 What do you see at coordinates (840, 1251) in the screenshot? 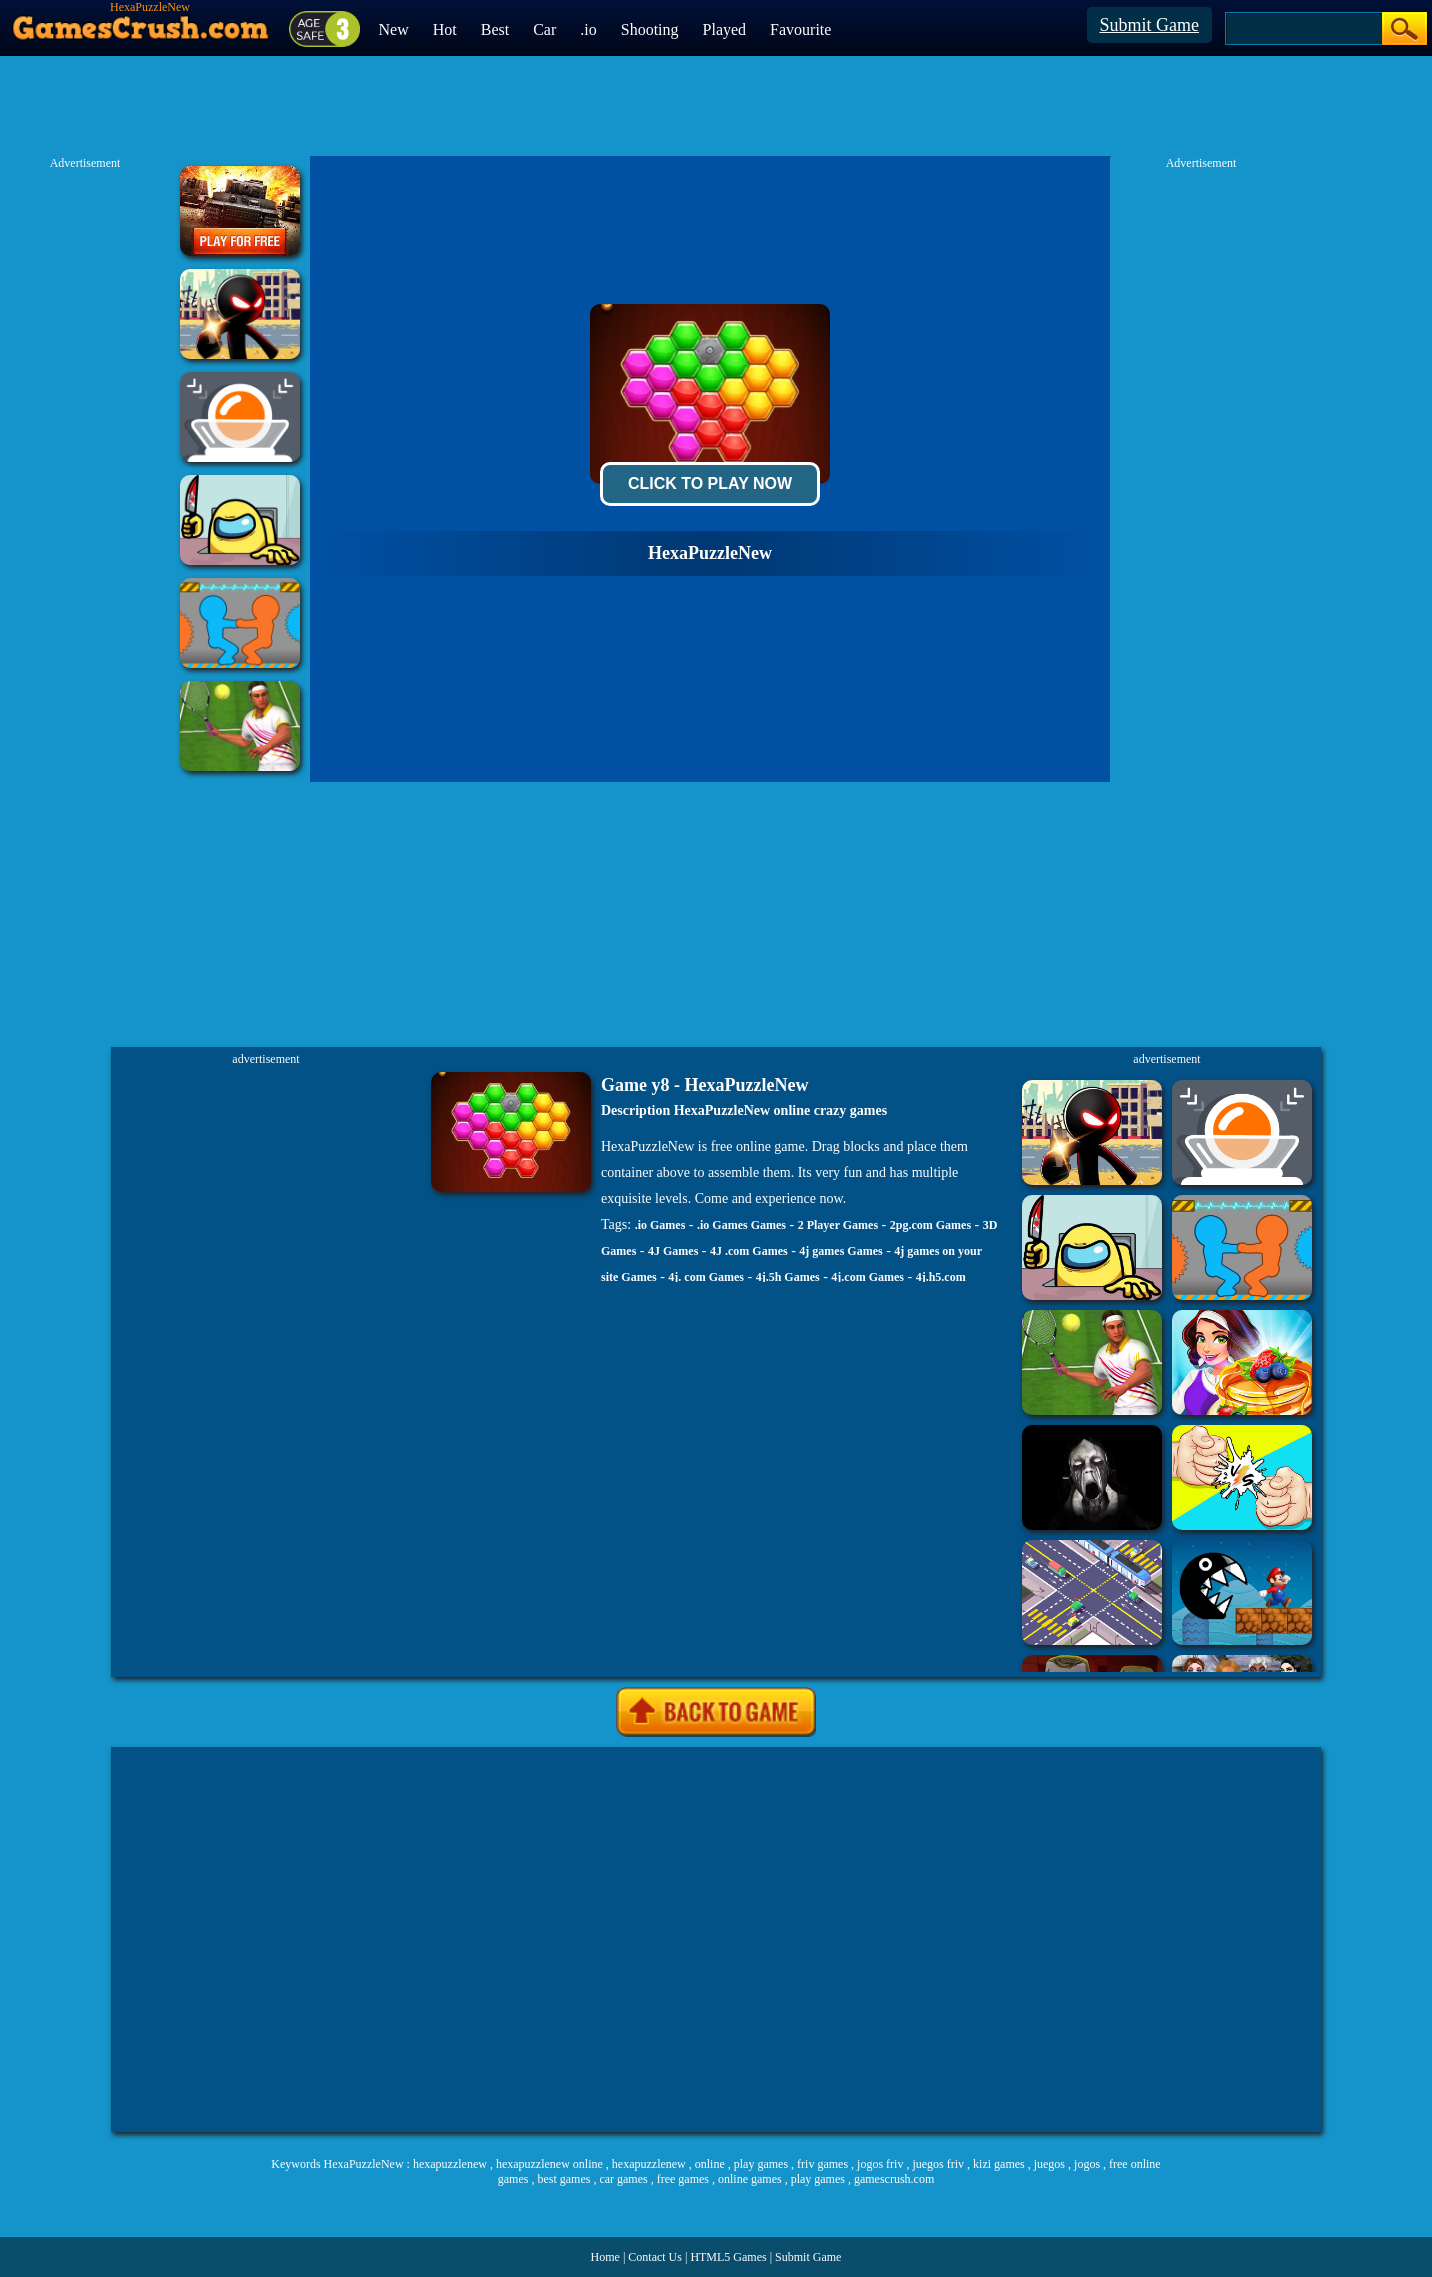
I see `4j games Games` at bounding box center [840, 1251].